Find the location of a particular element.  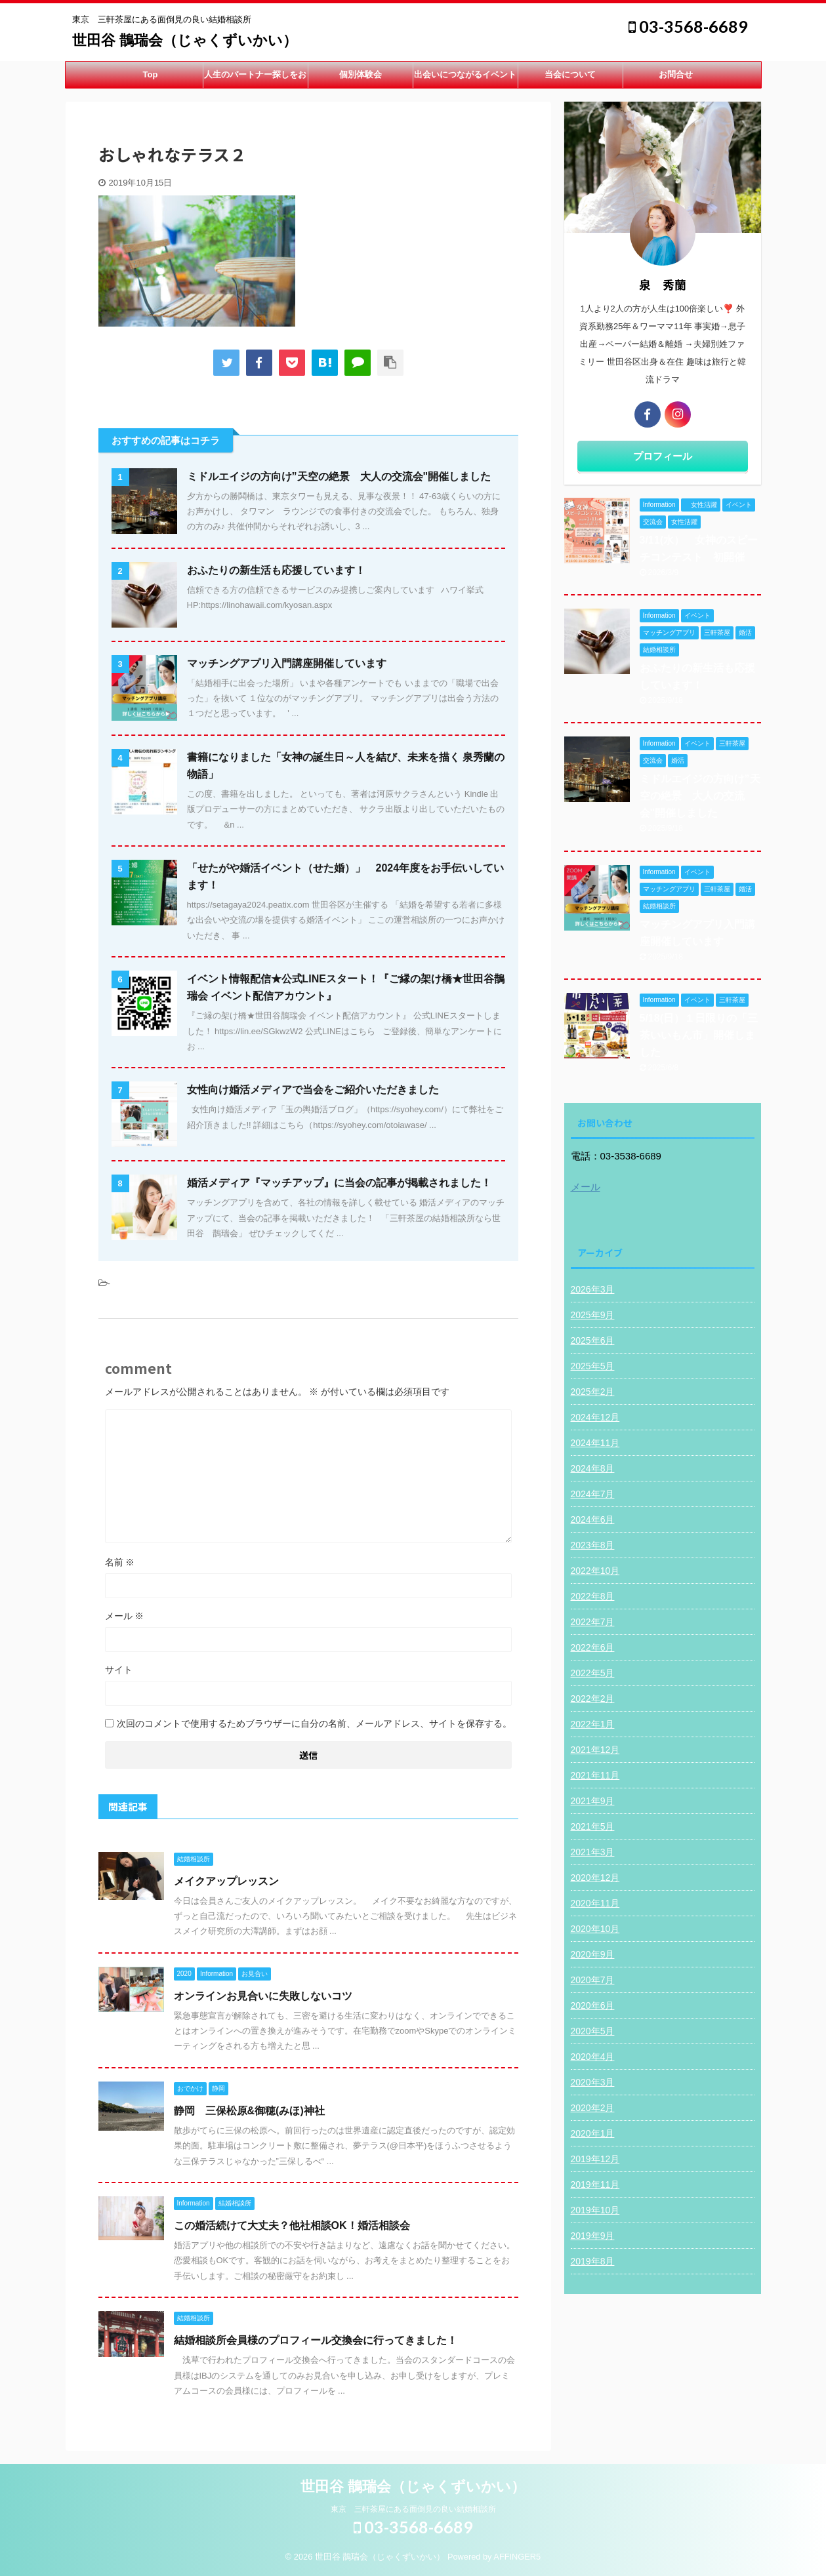

2020年5月 is located at coordinates (593, 2031).